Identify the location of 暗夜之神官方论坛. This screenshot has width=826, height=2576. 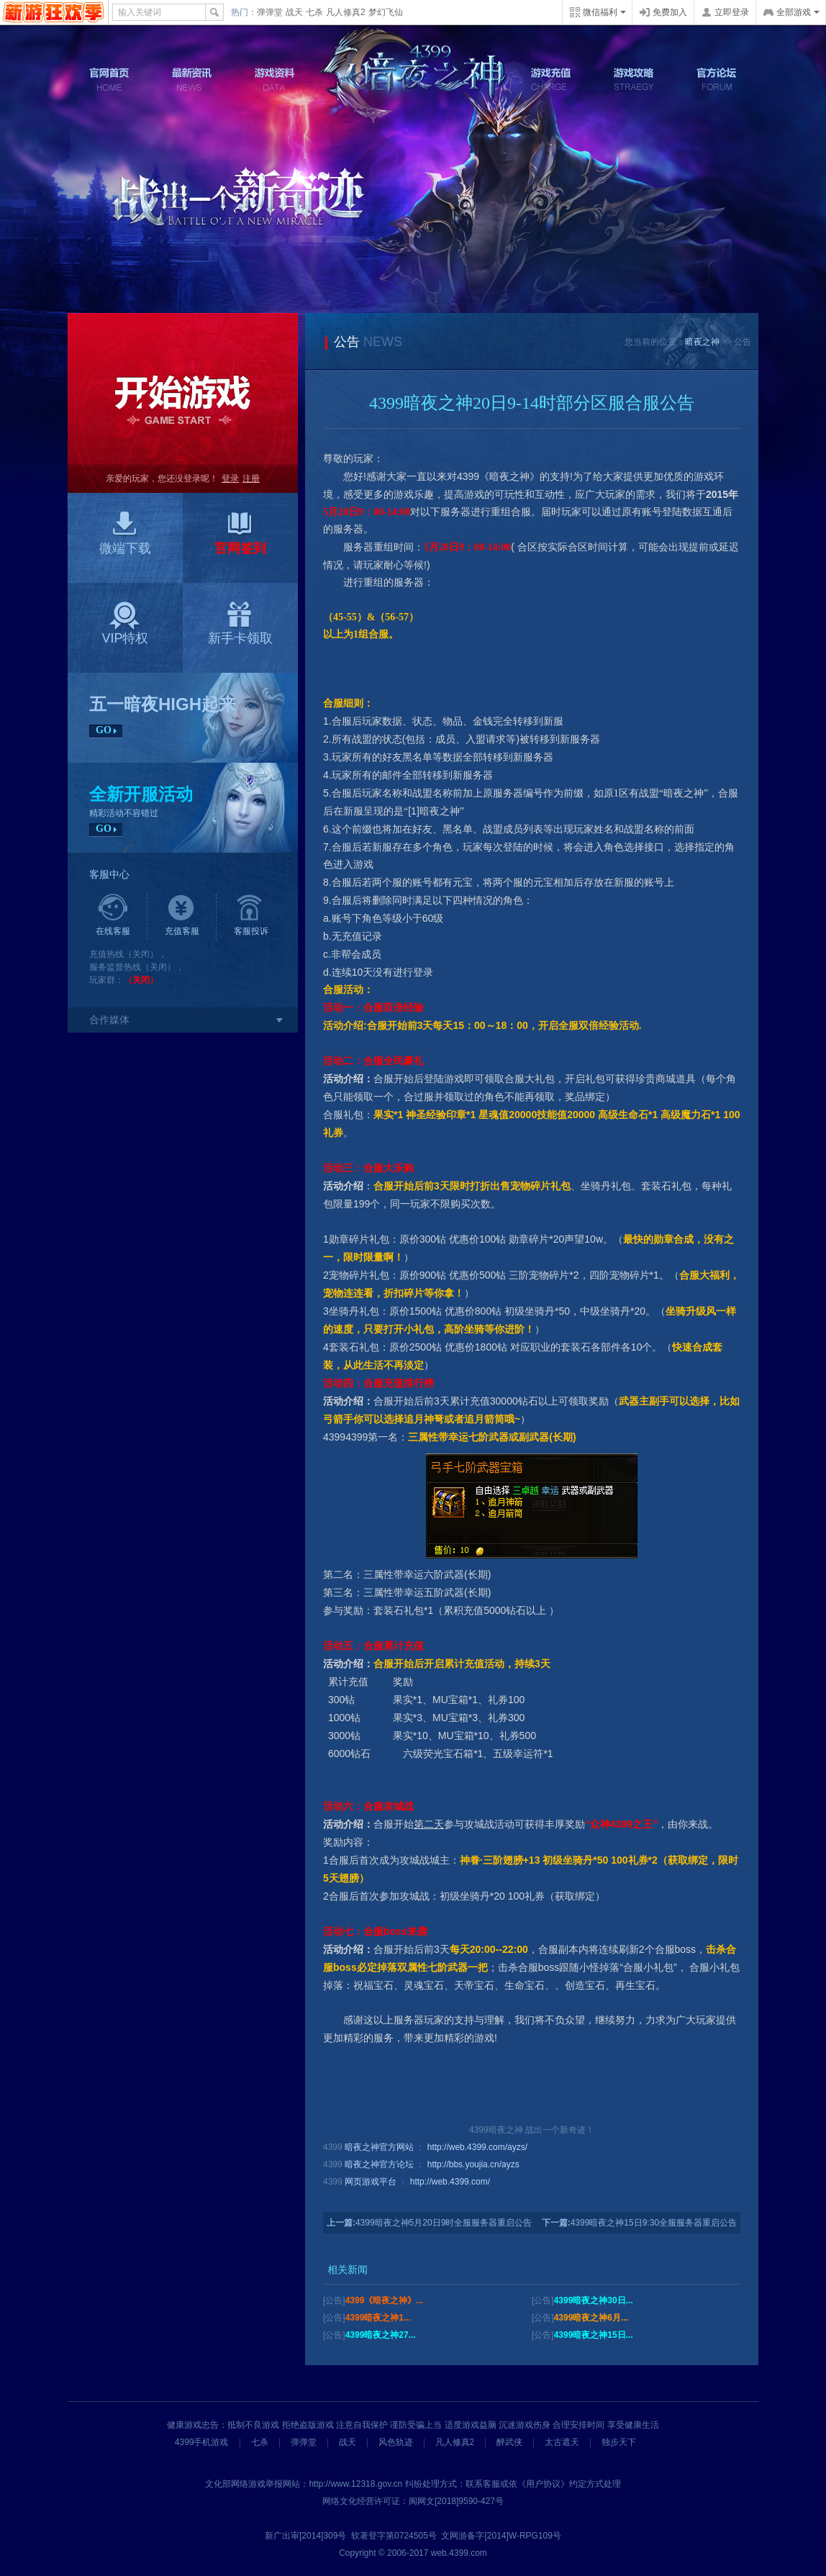
(379, 2164).